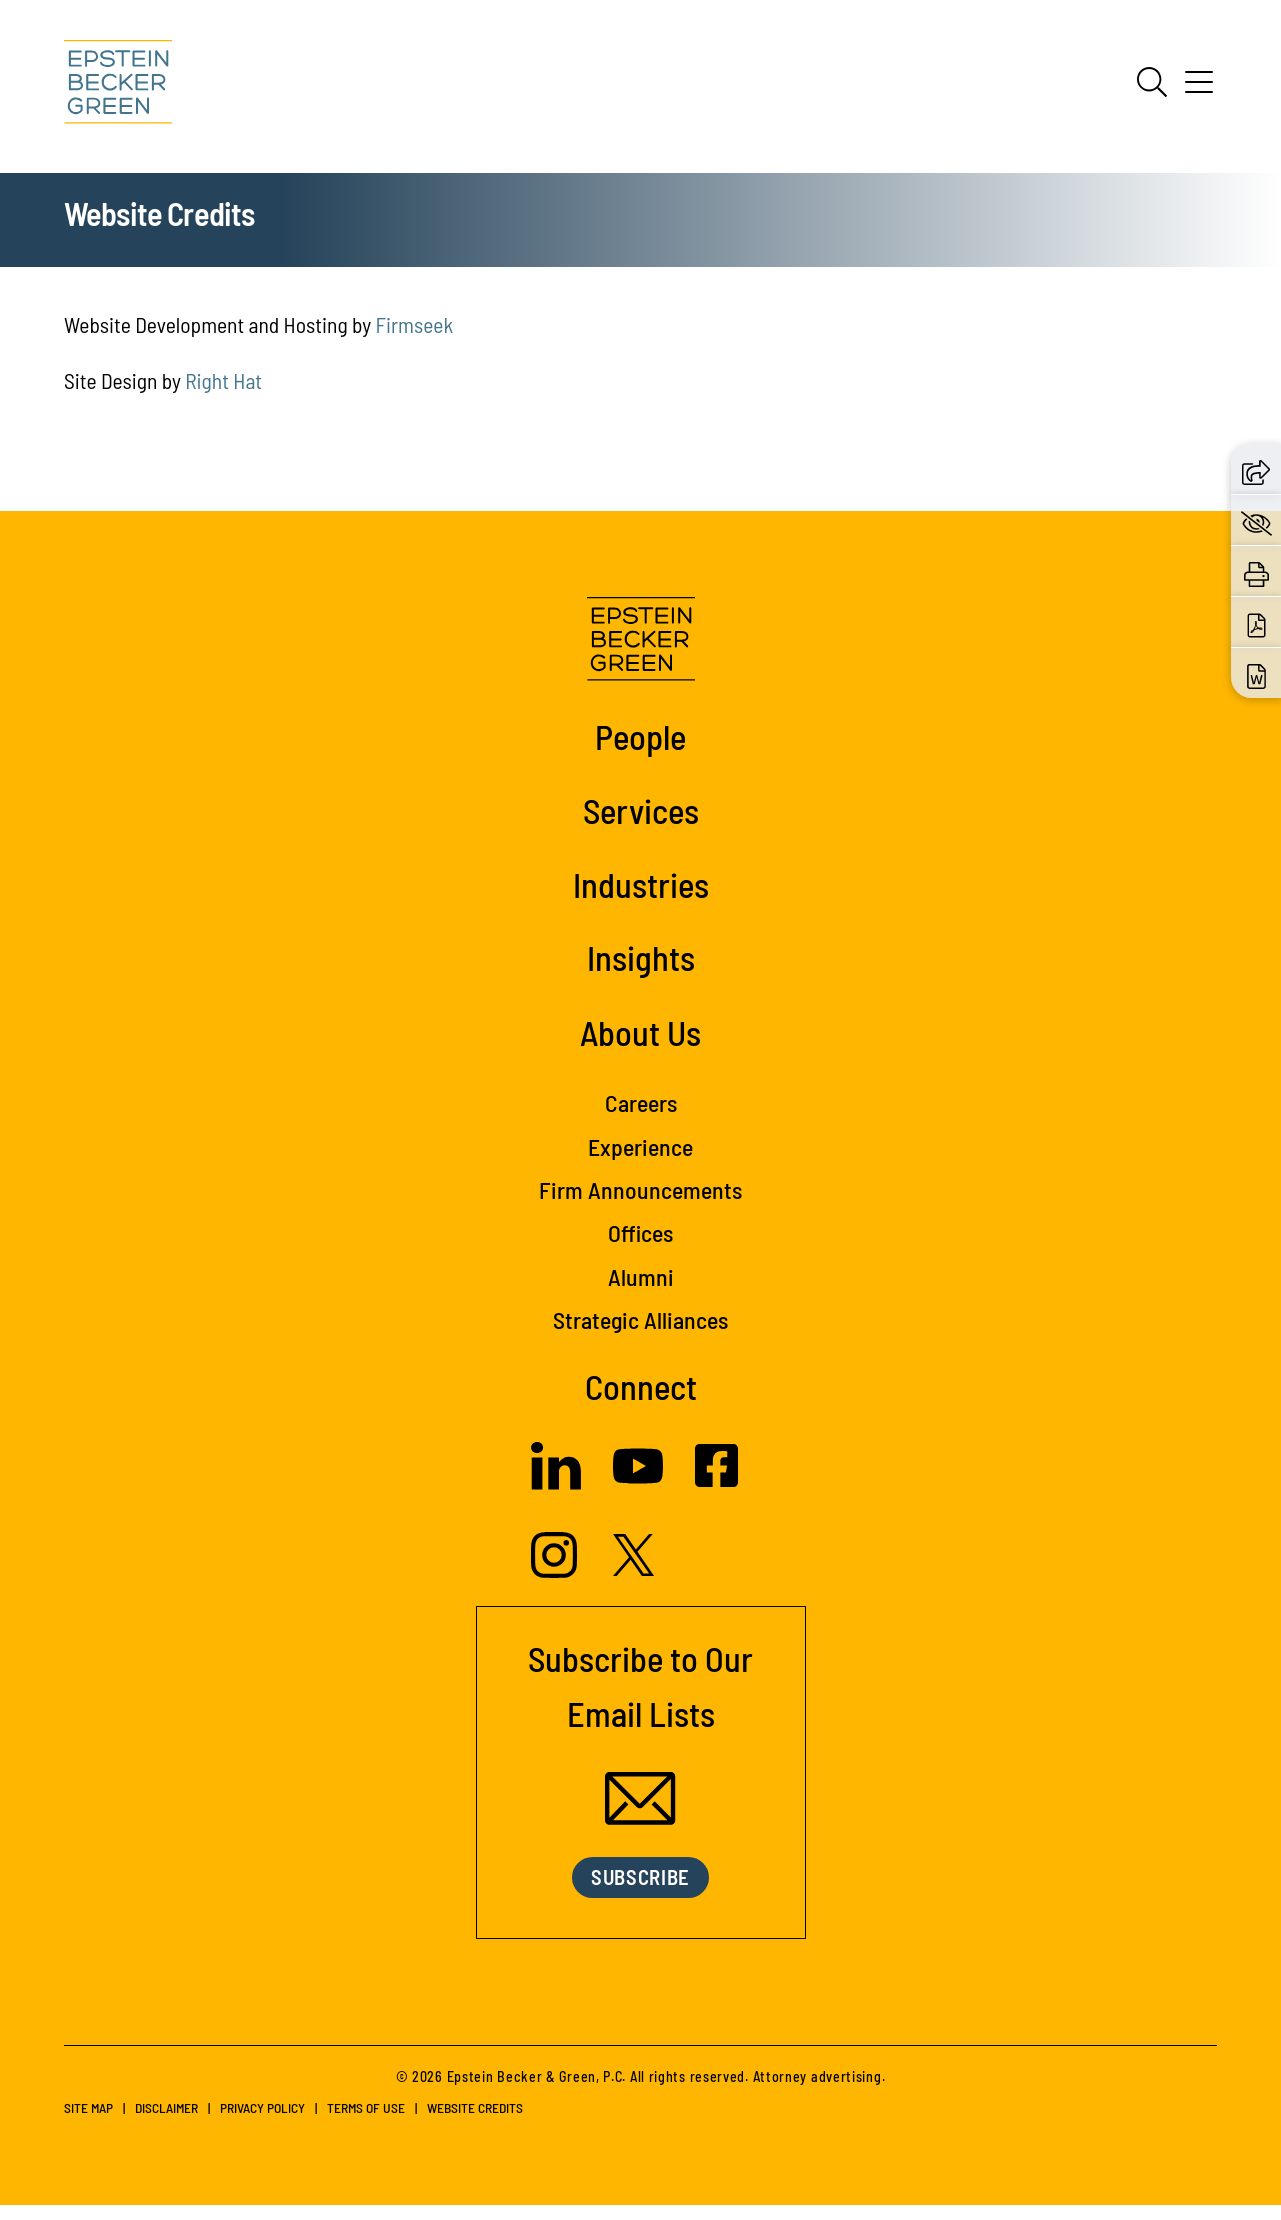 This screenshot has height=2220, width=1281. Describe the element at coordinates (414, 339) in the screenshot. I see `Firmseek` at that location.